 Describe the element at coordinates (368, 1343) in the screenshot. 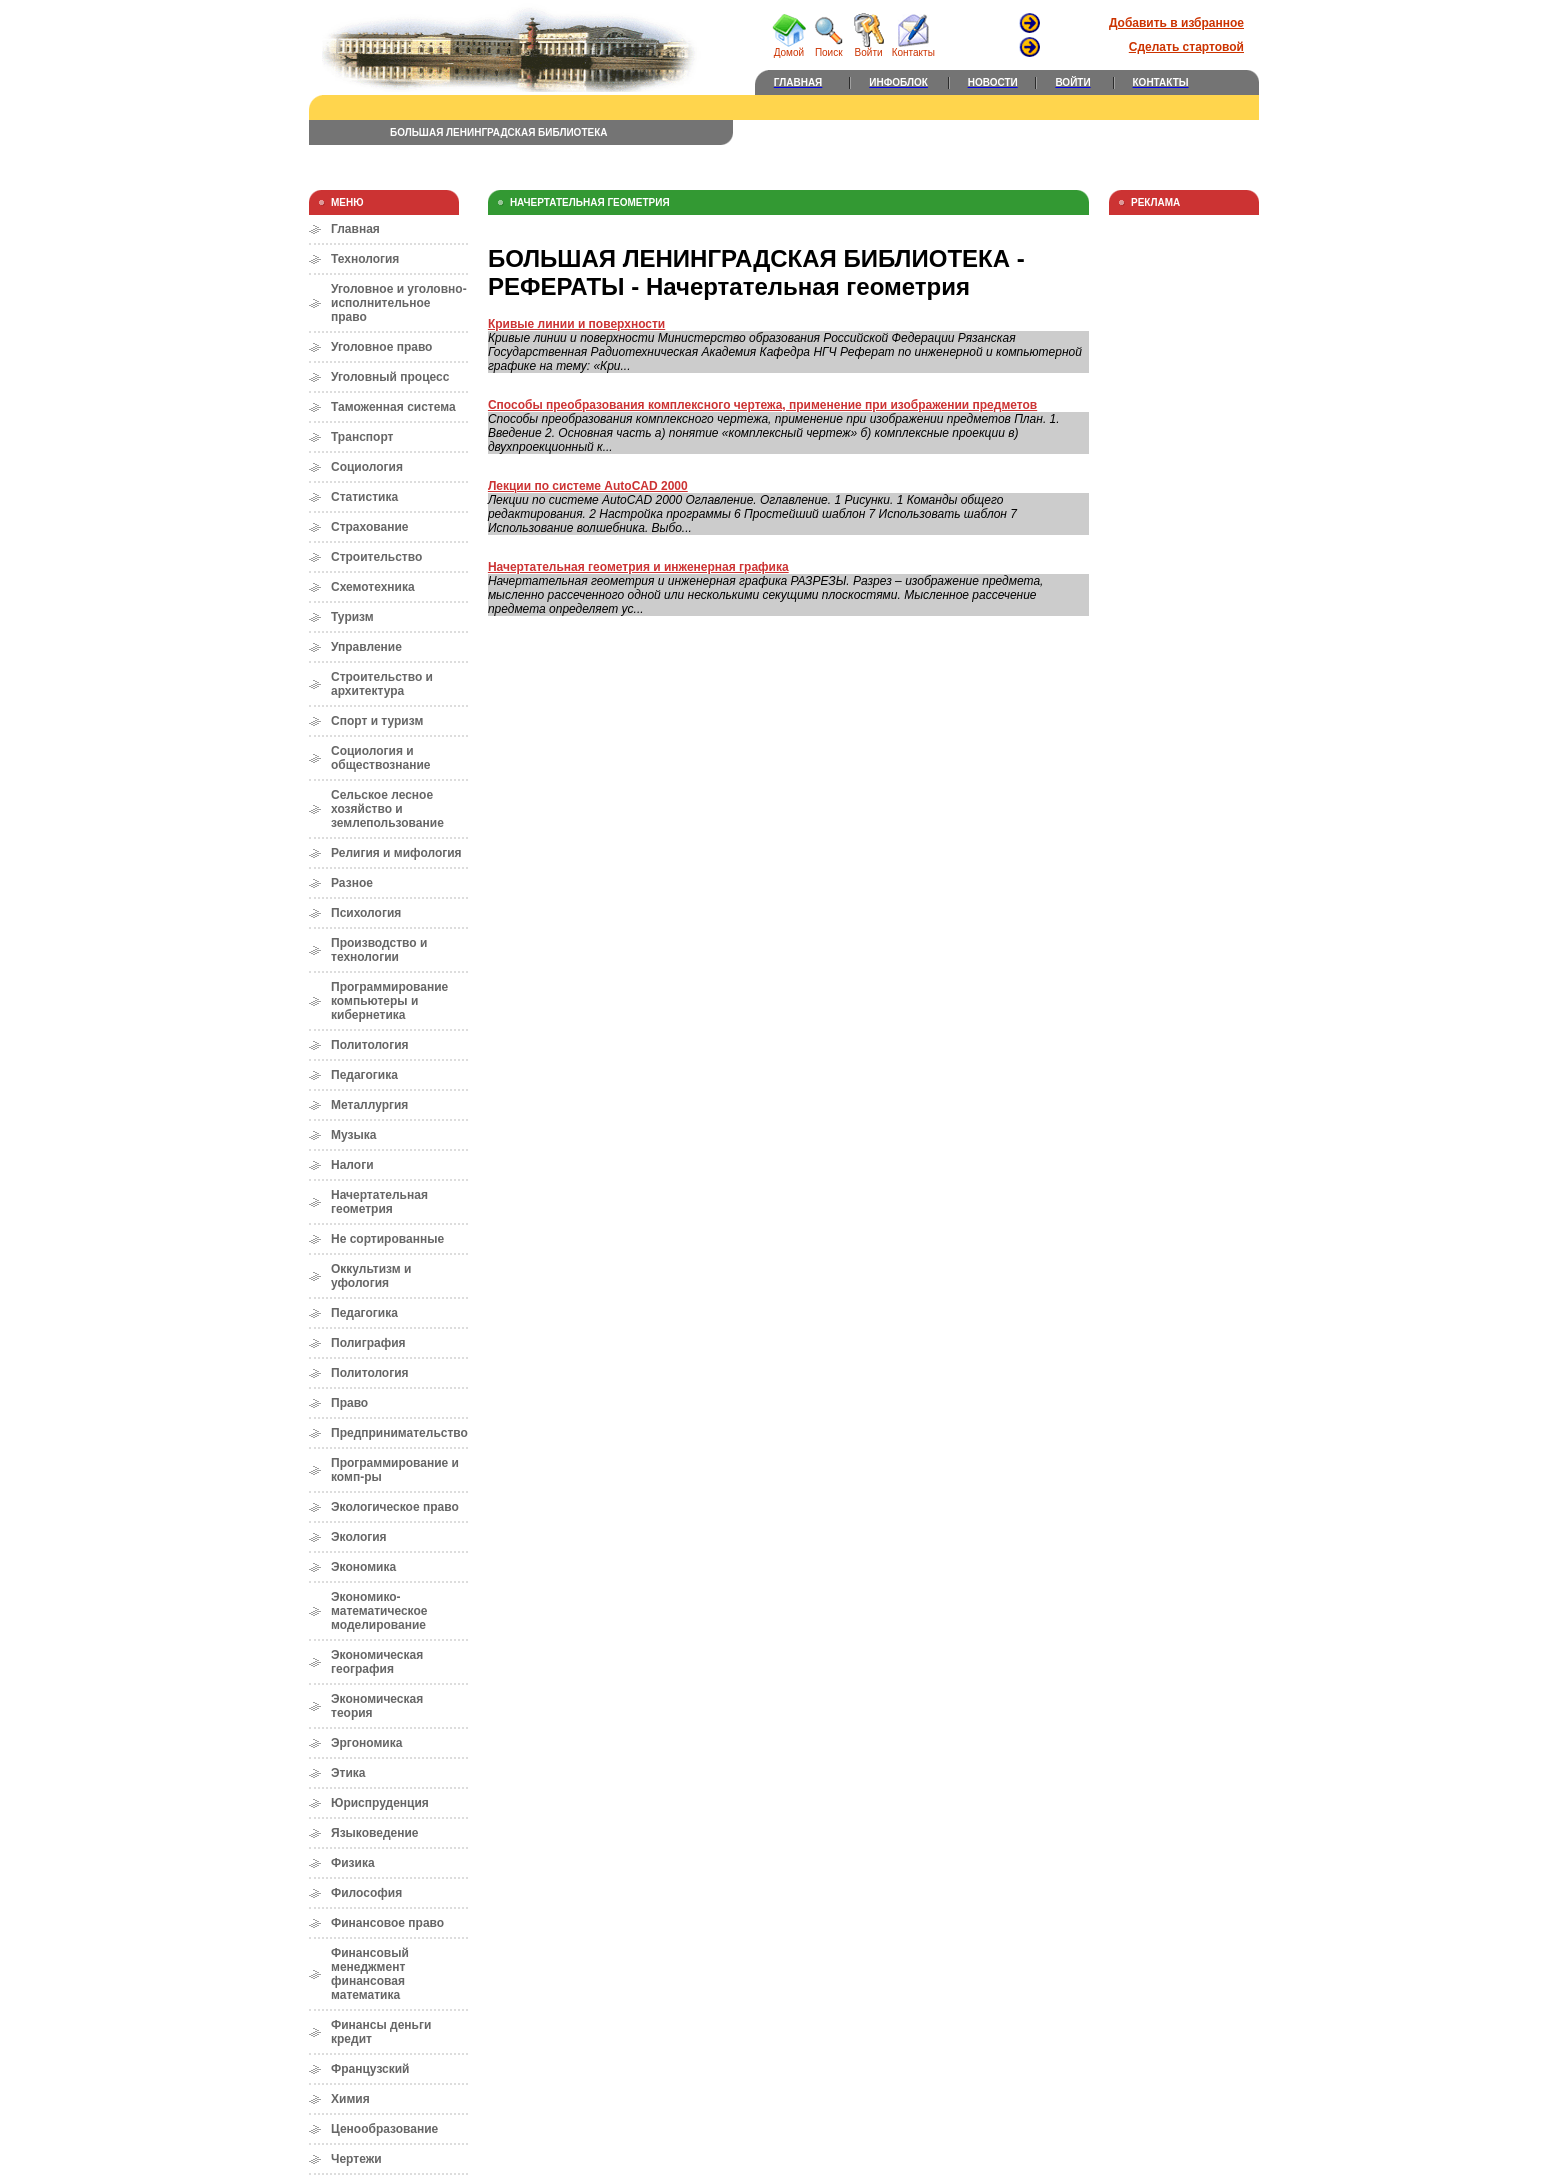

I see `Полиграфия` at that location.